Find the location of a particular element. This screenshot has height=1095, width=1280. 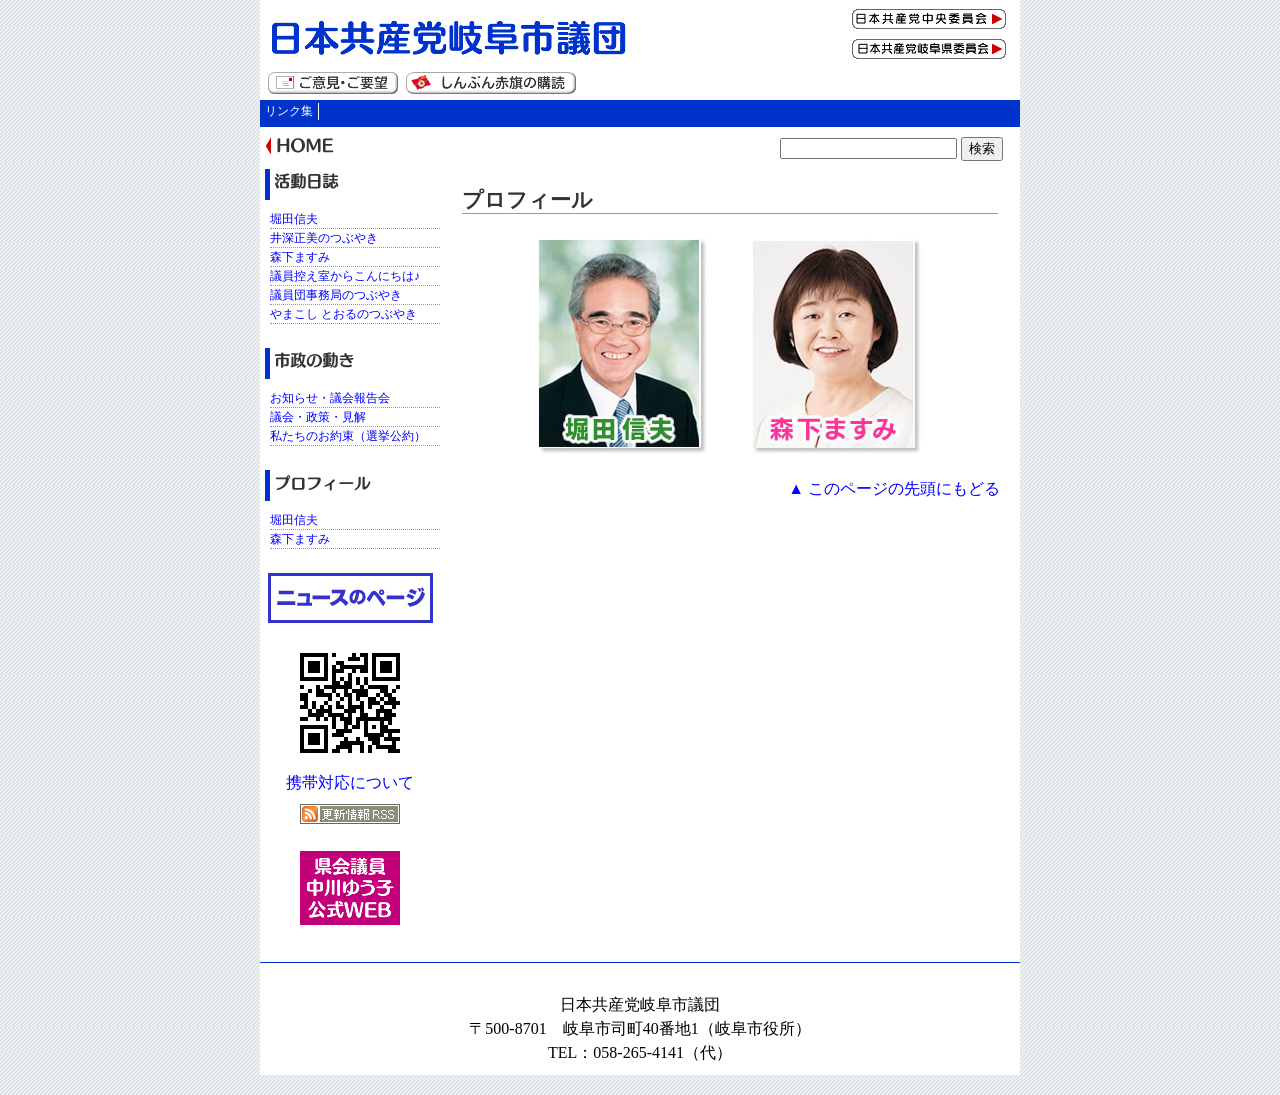

やまこし とおるのつぶやき is located at coordinates (343, 314).